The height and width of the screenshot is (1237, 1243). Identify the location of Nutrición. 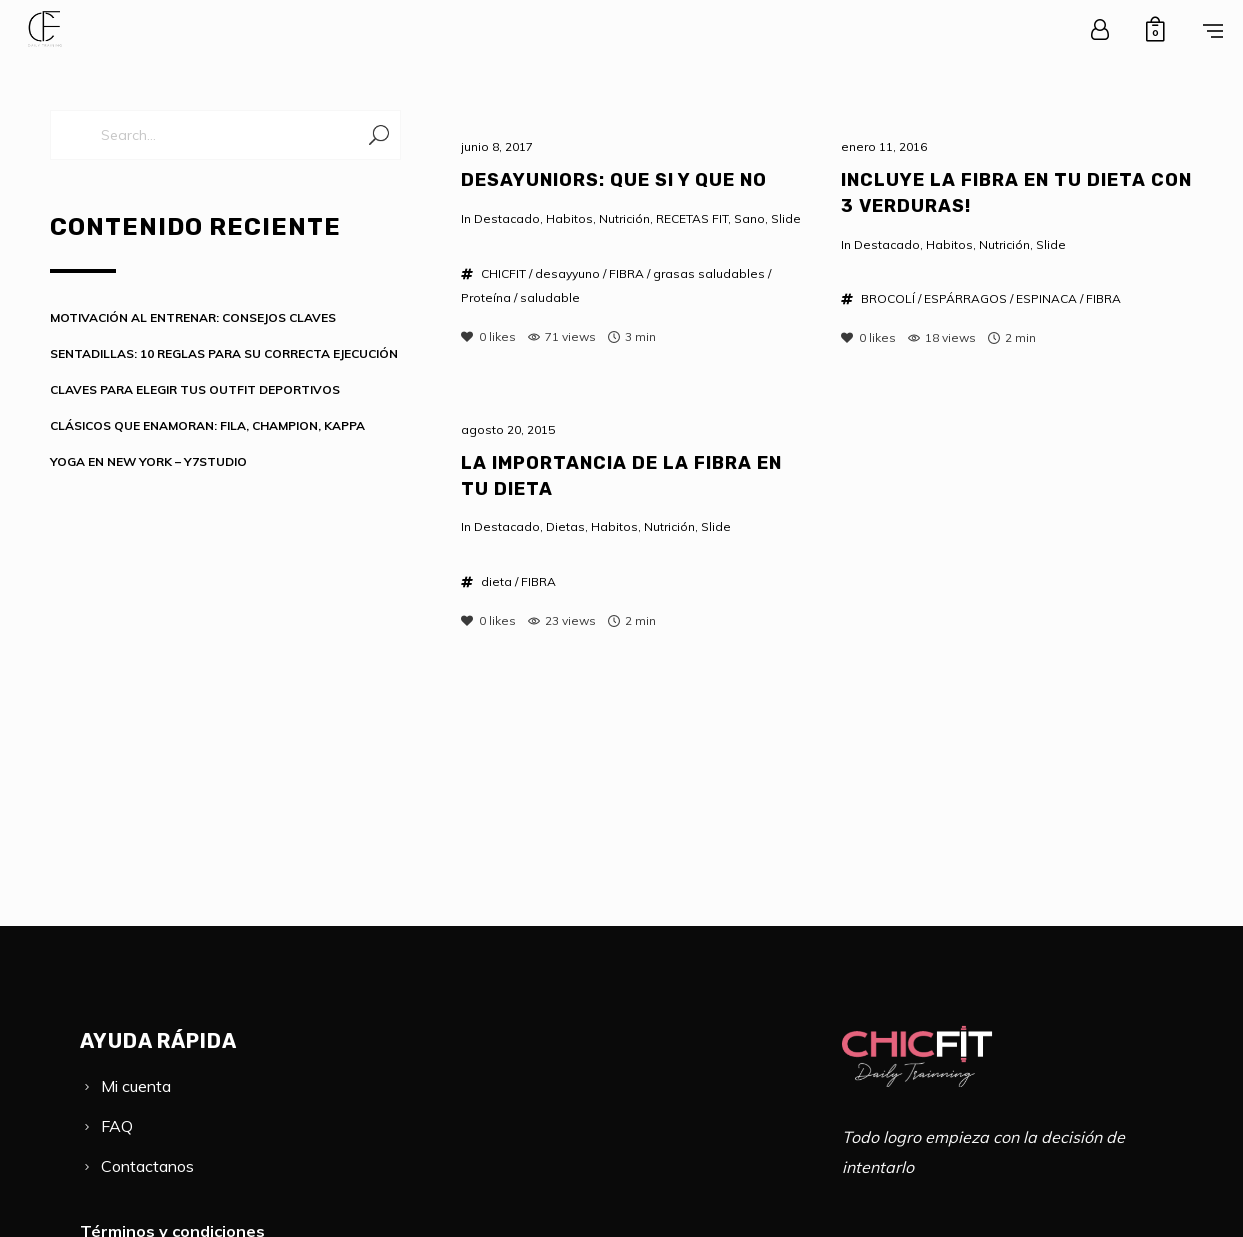
(624, 218).